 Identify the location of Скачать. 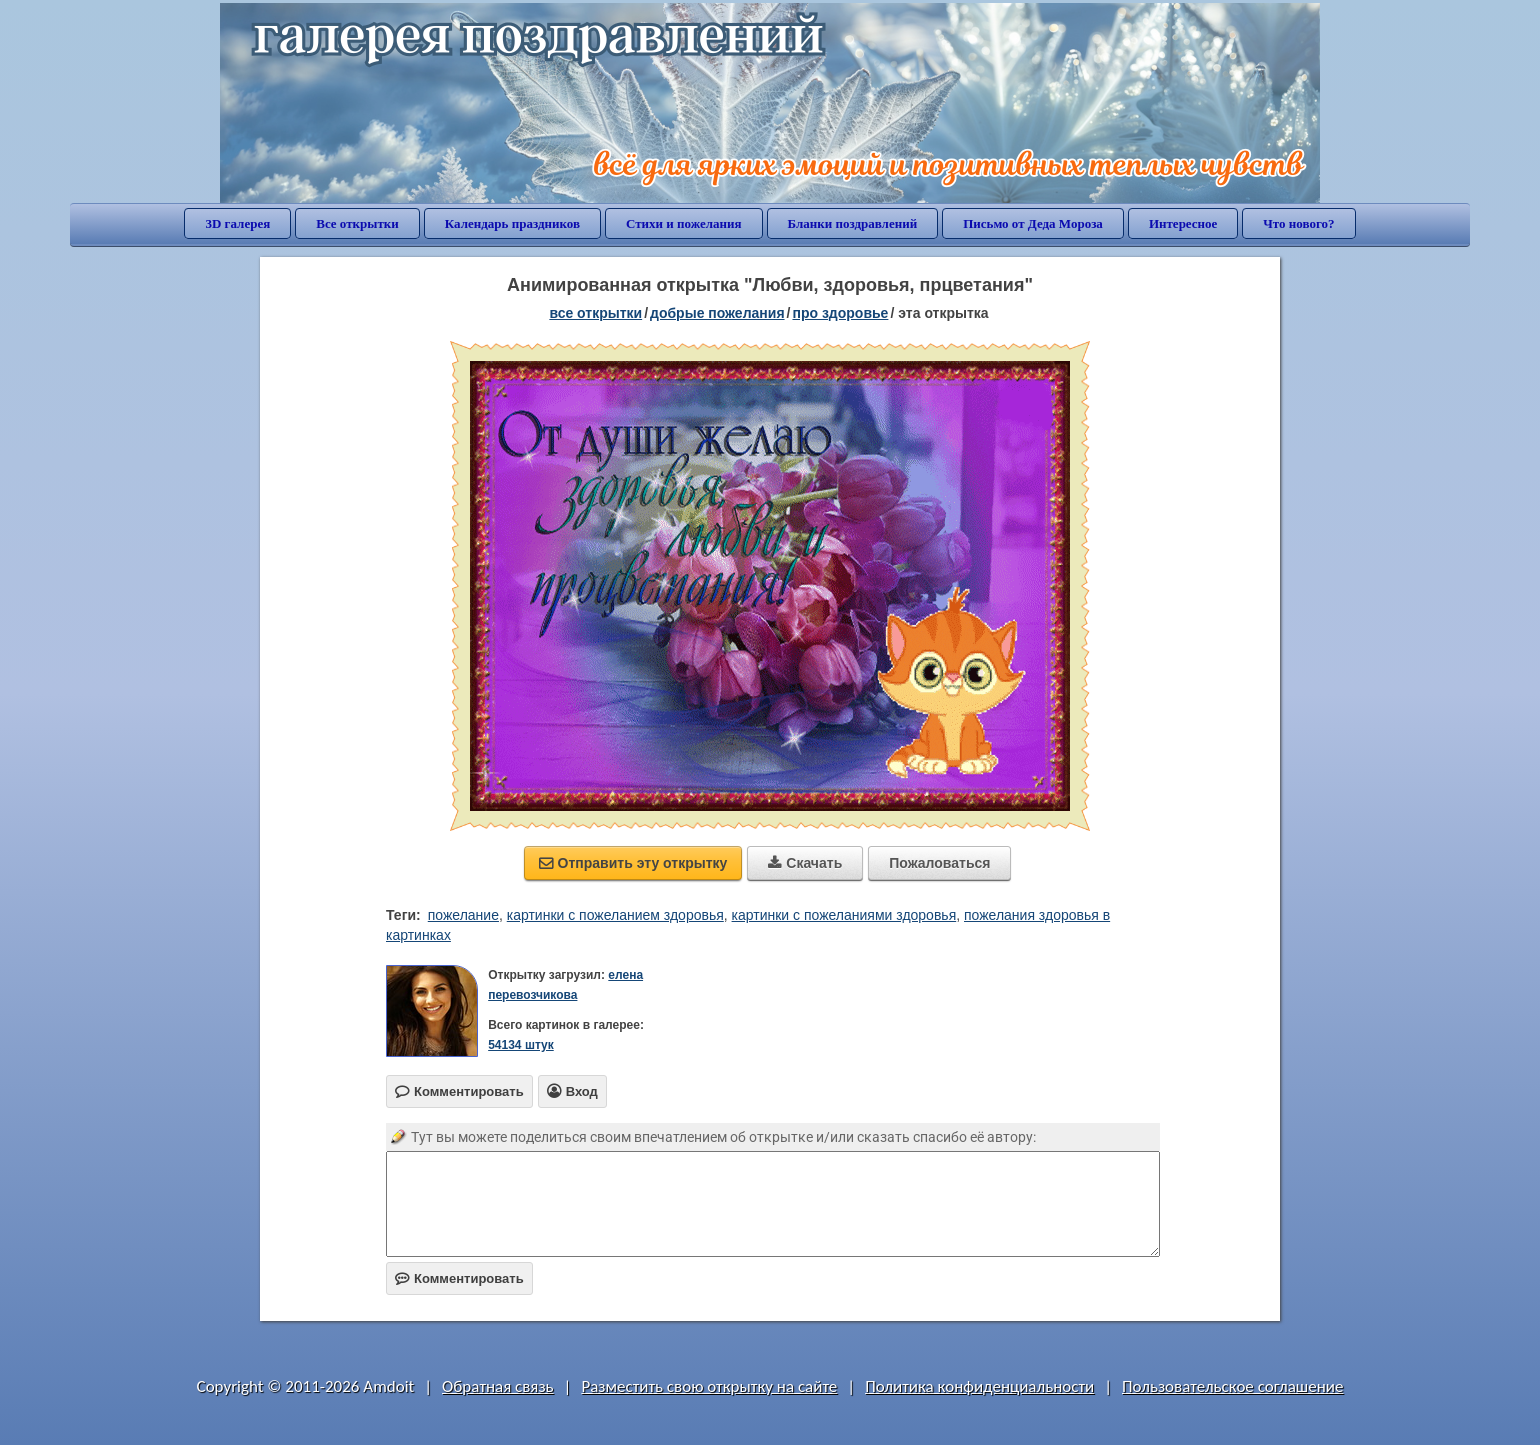
(805, 863).